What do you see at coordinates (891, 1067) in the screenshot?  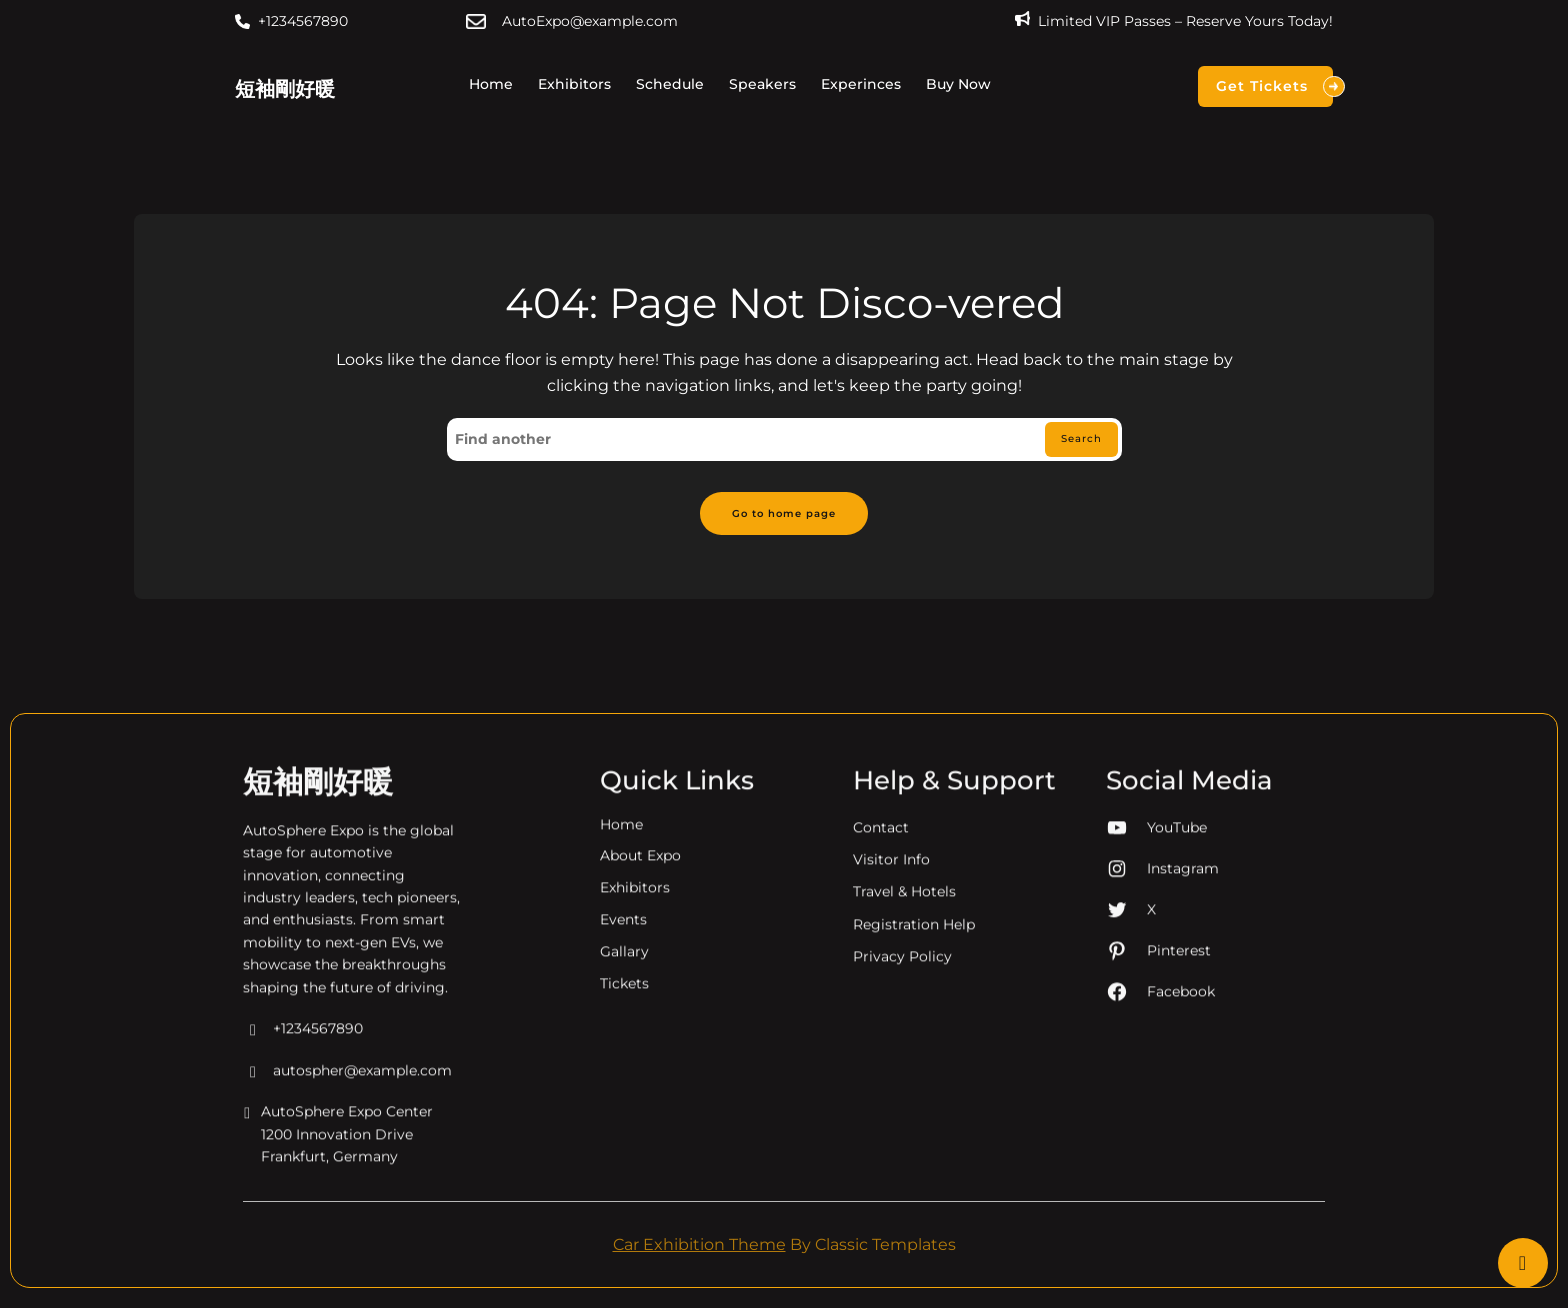 I see `Visitor Info` at bounding box center [891, 1067].